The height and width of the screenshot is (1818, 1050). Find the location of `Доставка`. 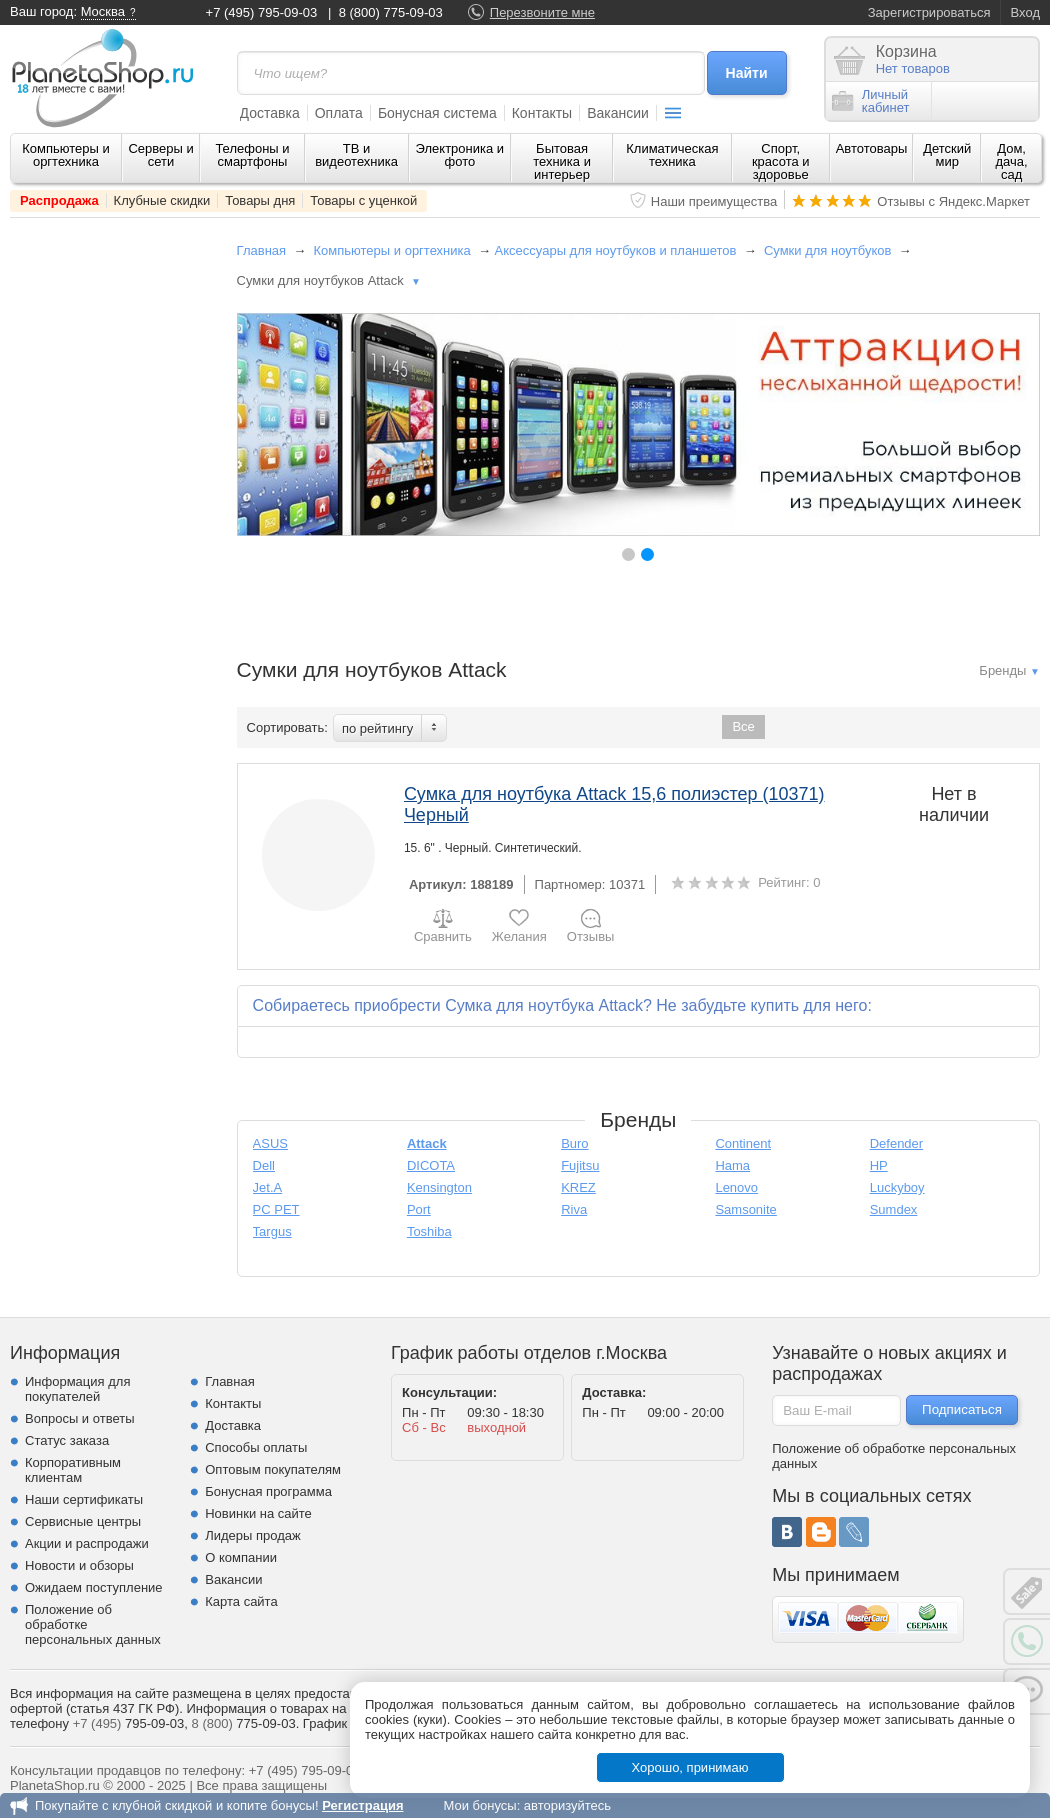

Доставка is located at coordinates (270, 113).